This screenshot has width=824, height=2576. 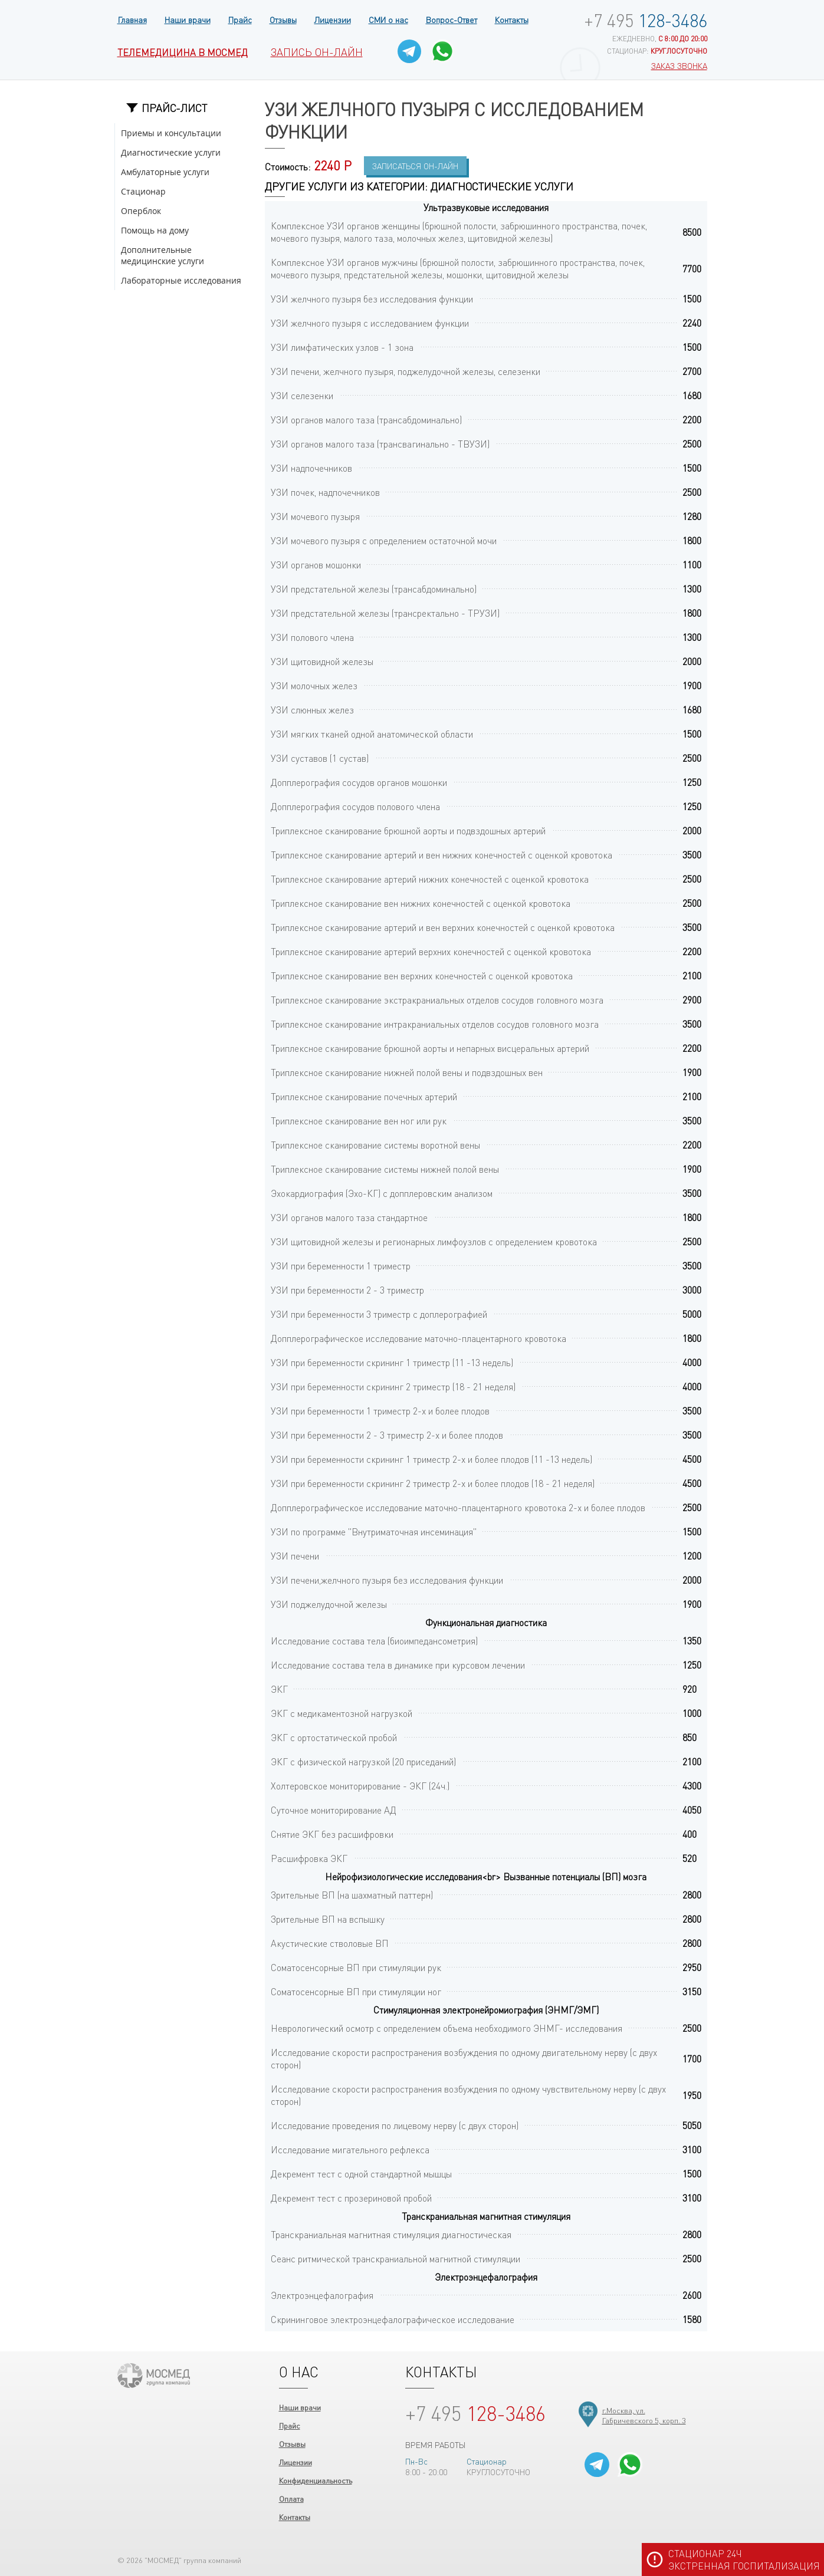 What do you see at coordinates (312, 637) in the screenshot?
I see `УЗИ полового члена` at bounding box center [312, 637].